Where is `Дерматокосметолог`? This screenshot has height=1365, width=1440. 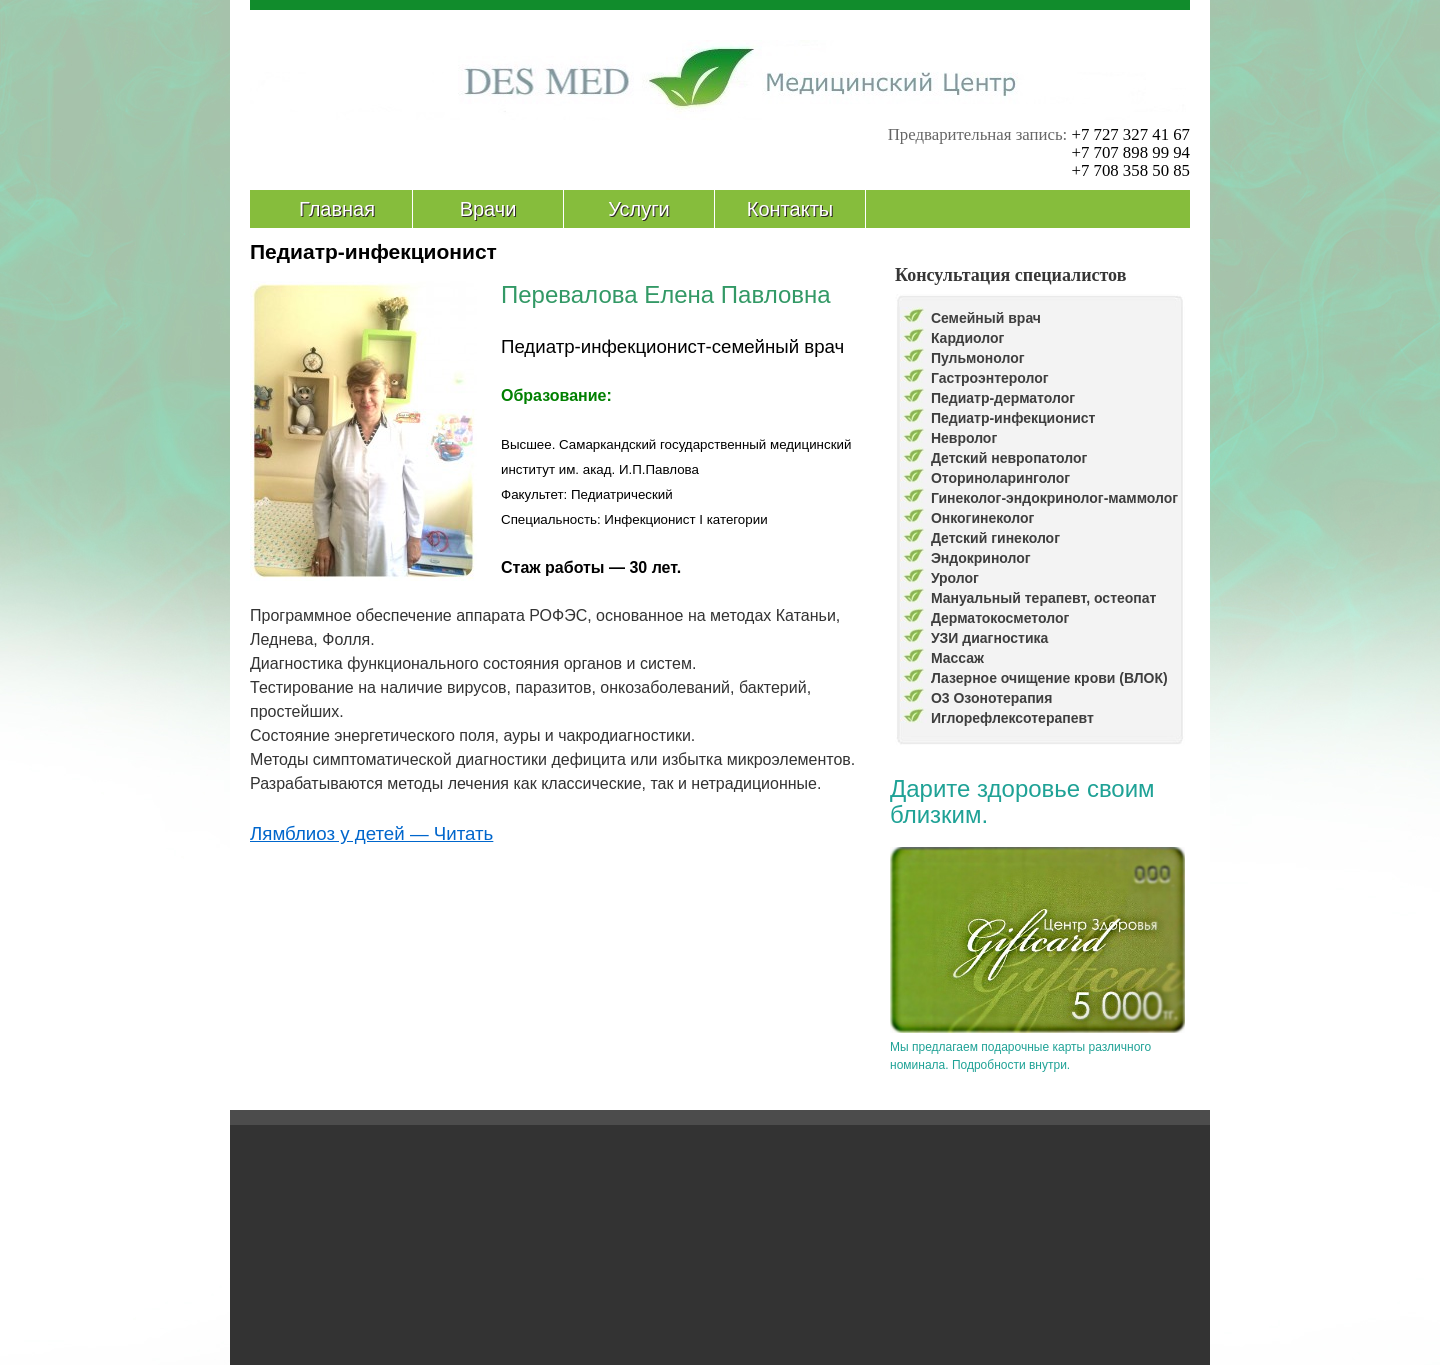
Дерматокосметолог is located at coordinates (1000, 618).